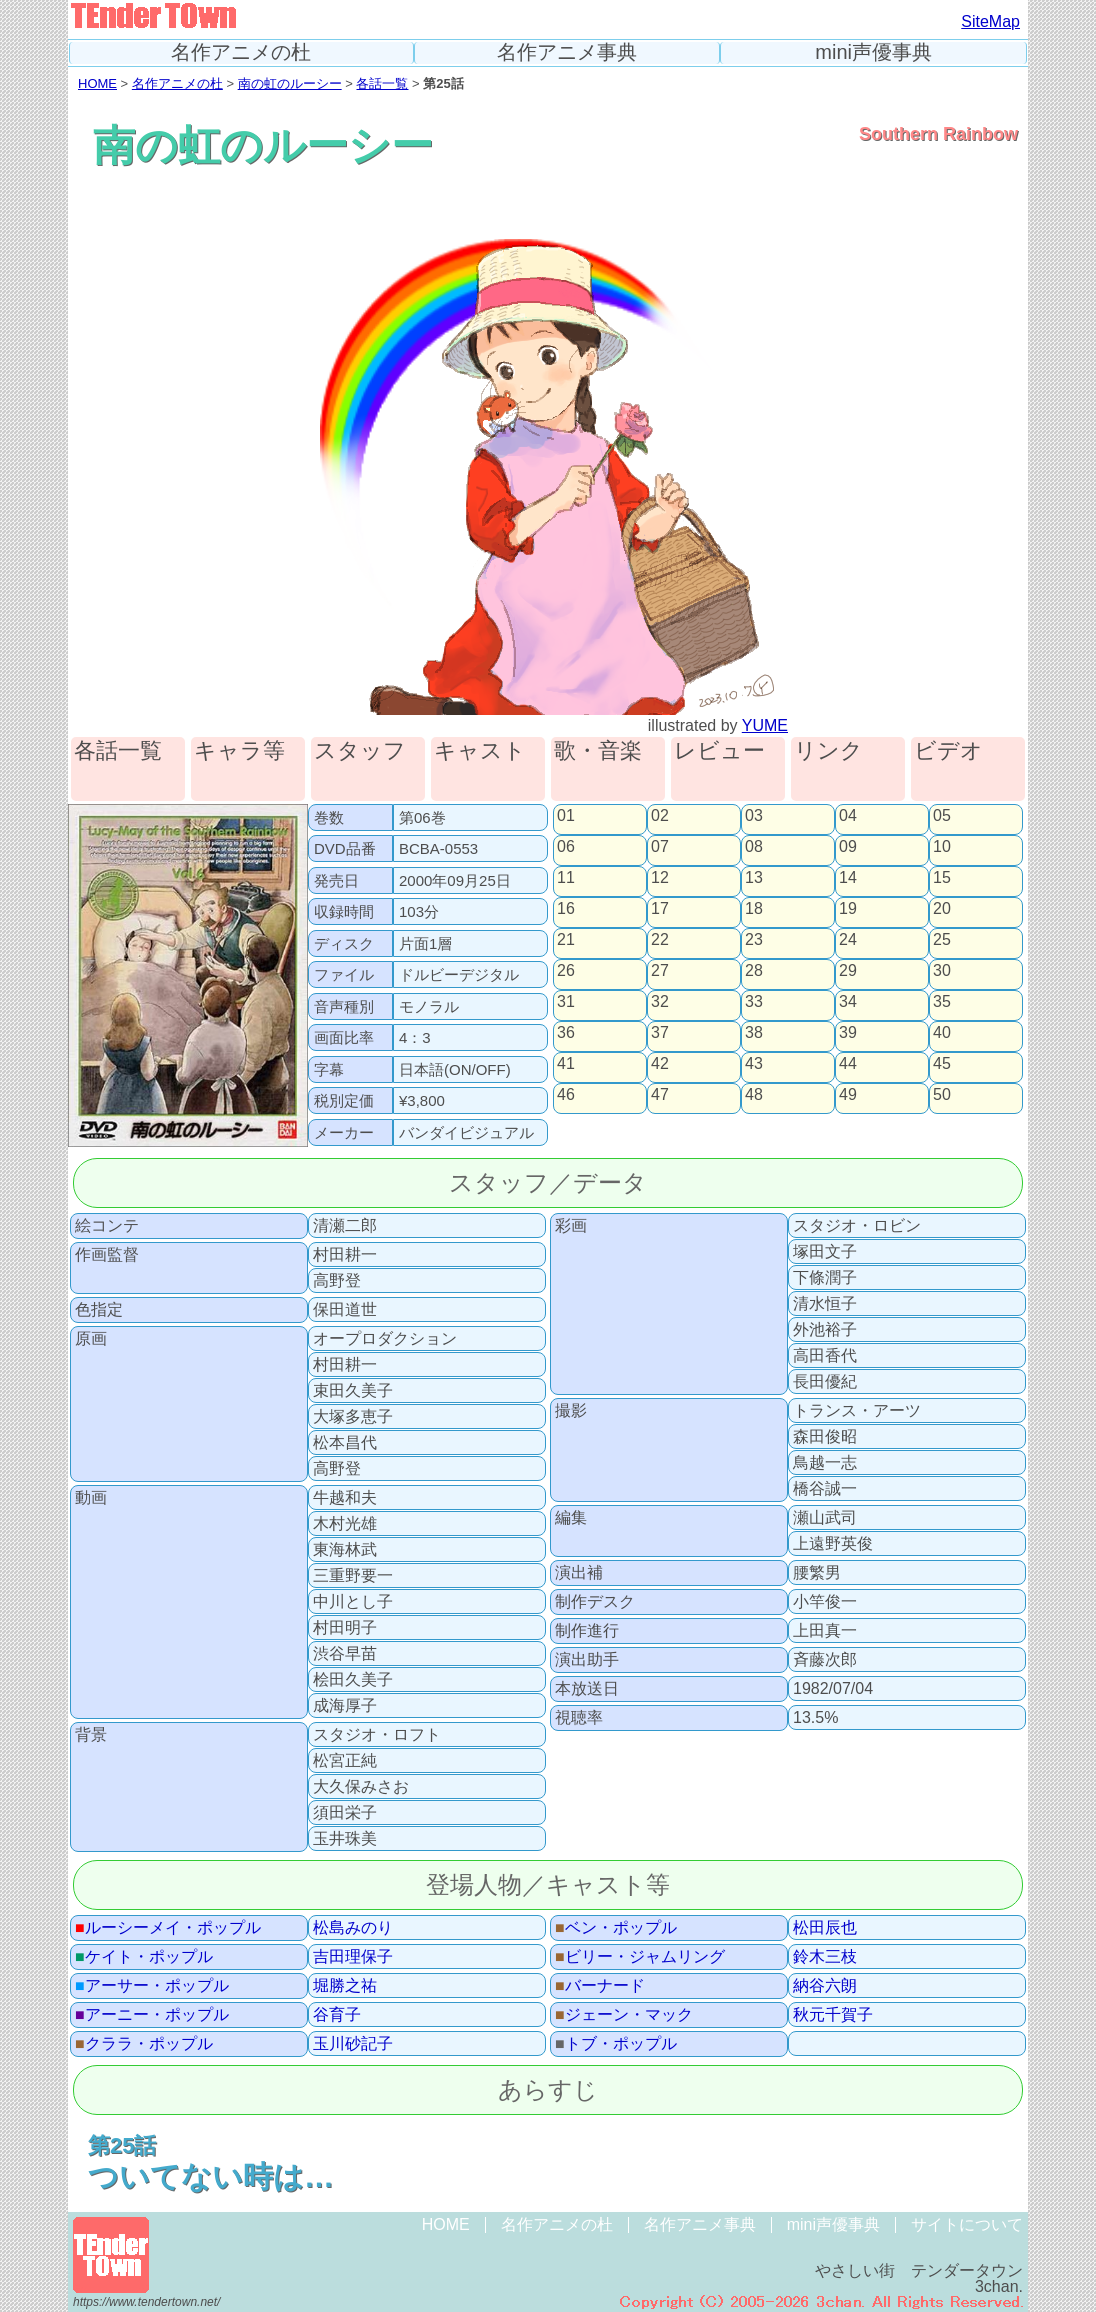  Describe the element at coordinates (290, 83) in the screenshot. I see `南の虹のルーシー` at that location.